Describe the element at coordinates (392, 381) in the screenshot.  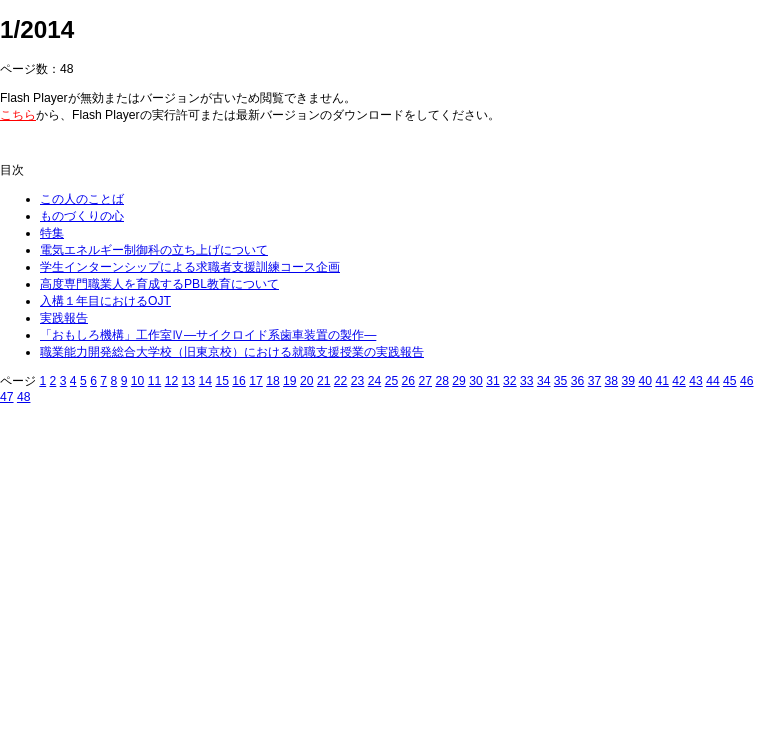
I see `25` at that location.